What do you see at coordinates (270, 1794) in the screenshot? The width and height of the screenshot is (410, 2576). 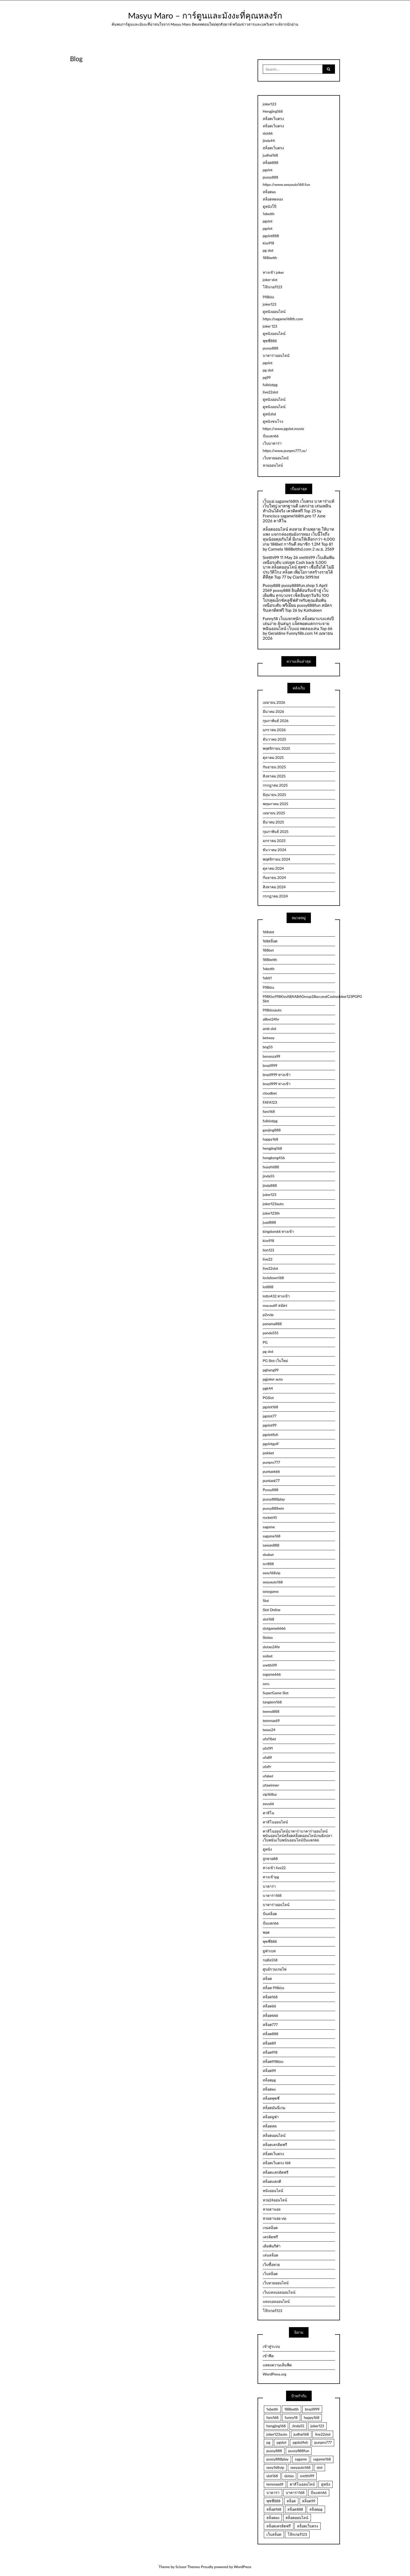 I see `vip168sa` at bounding box center [270, 1794].